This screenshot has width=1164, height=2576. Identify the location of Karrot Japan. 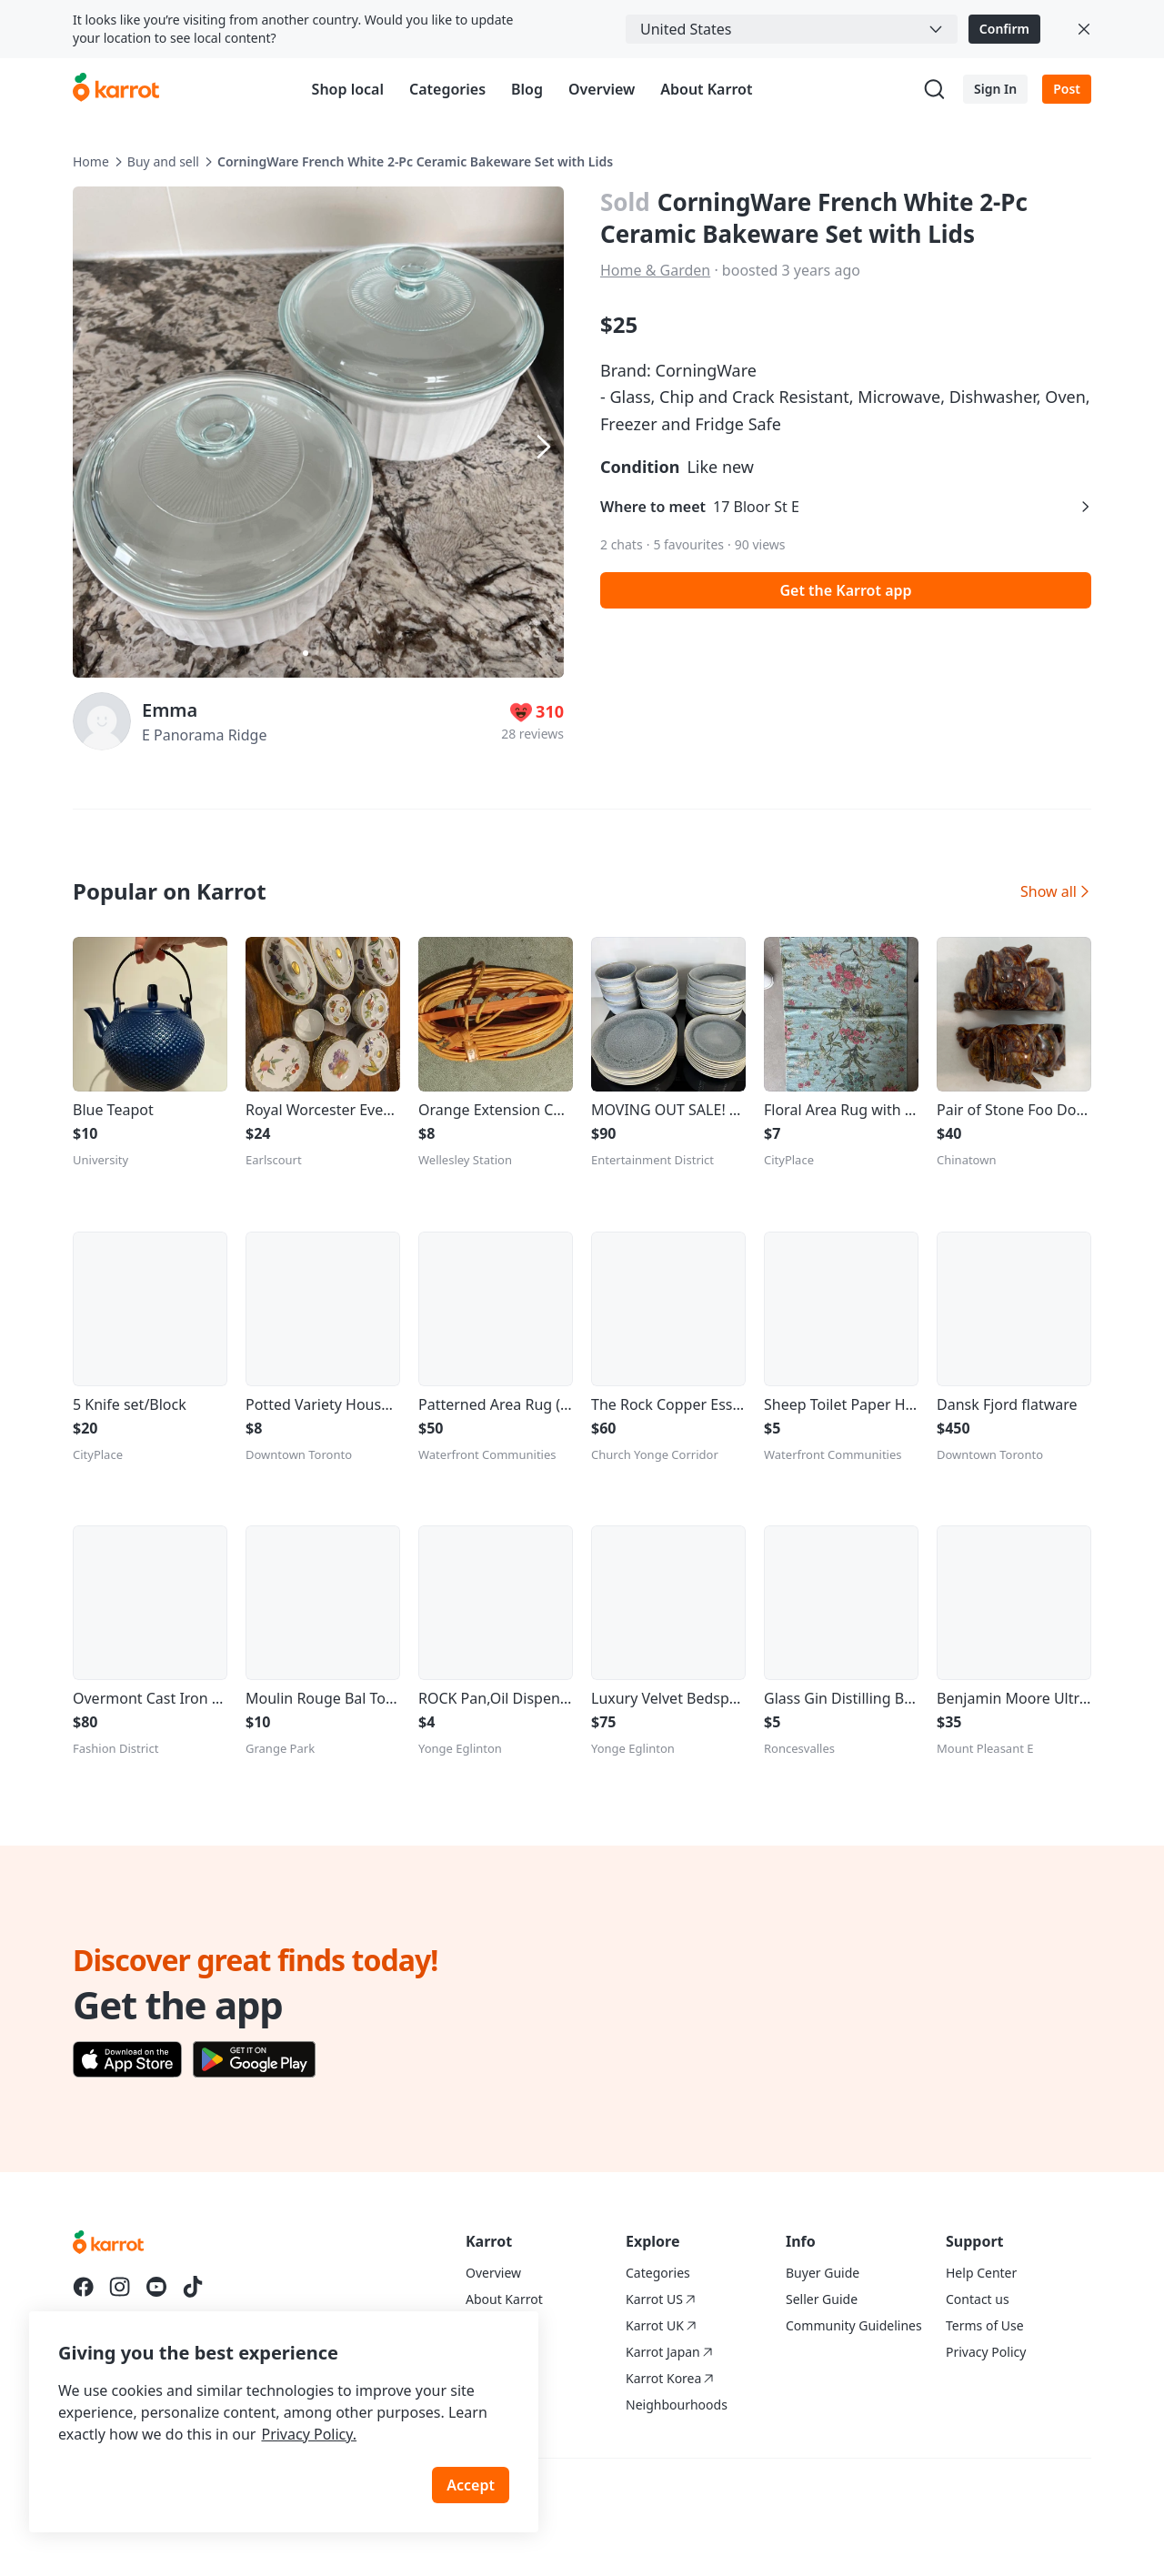
(669, 2351).